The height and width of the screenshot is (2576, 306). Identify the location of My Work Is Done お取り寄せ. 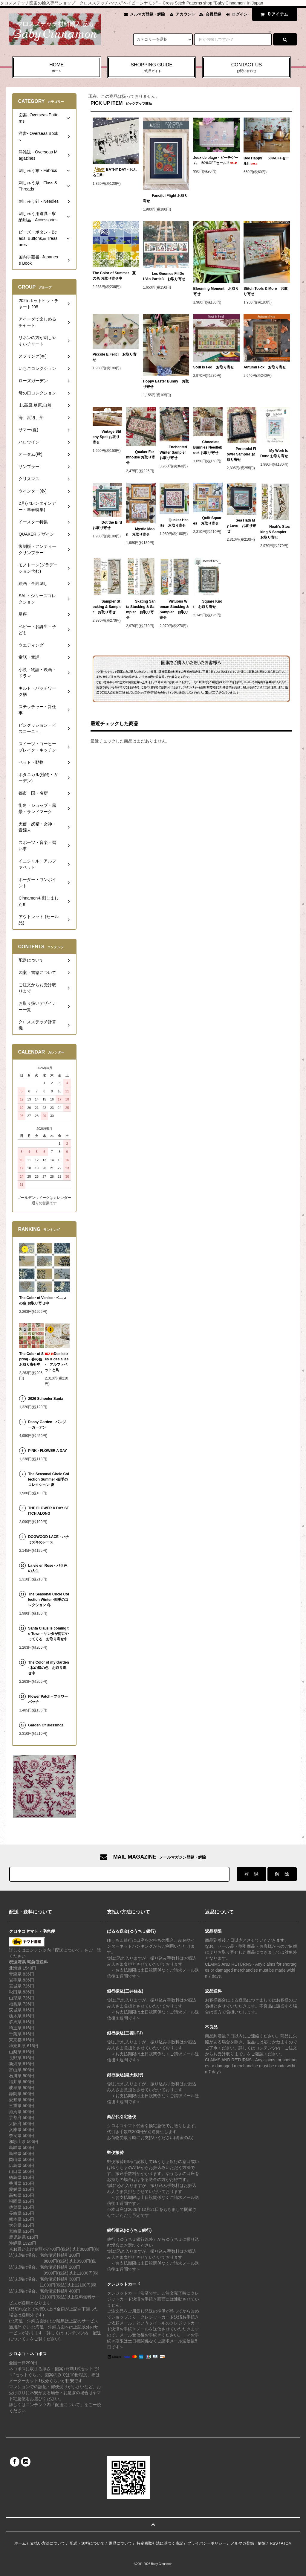
(274, 453).